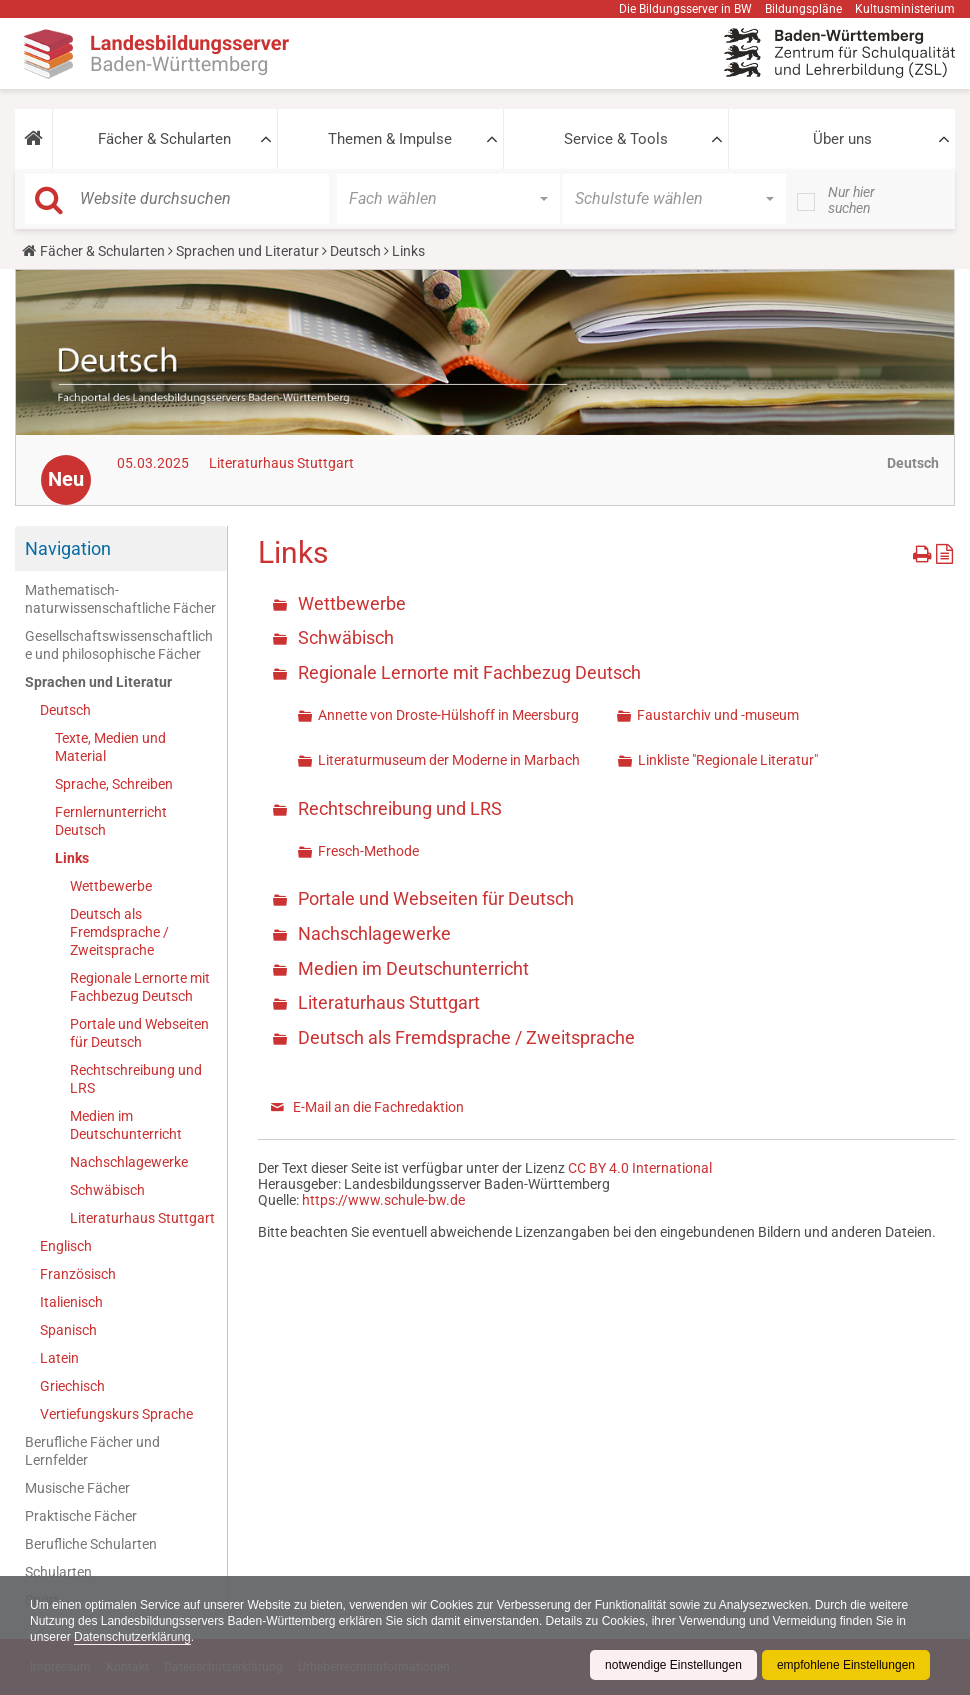 The width and height of the screenshot is (970, 1695). What do you see at coordinates (107, 1190) in the screenshot?
I see `Schwäbisch` at bounding box center [107, 1190].